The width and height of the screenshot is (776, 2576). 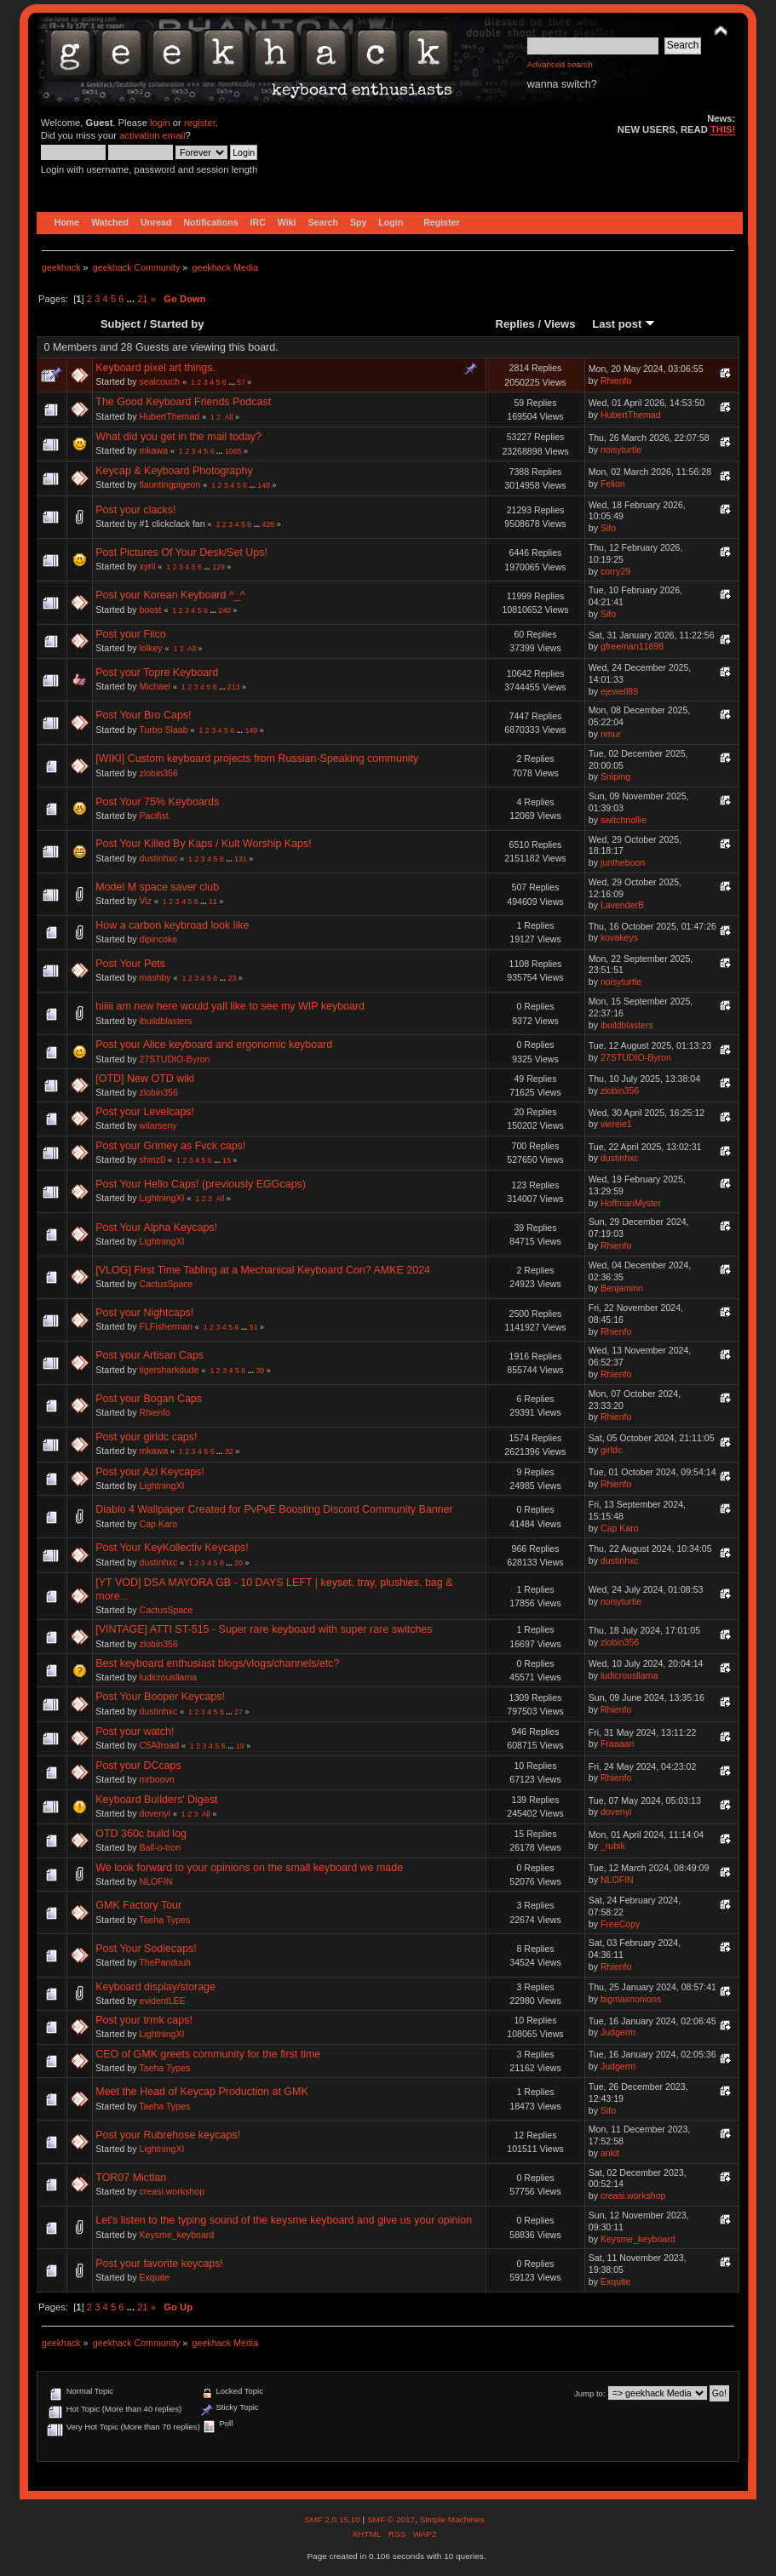 I want to click on tigersharkdude, so click(x=169, y=1370).